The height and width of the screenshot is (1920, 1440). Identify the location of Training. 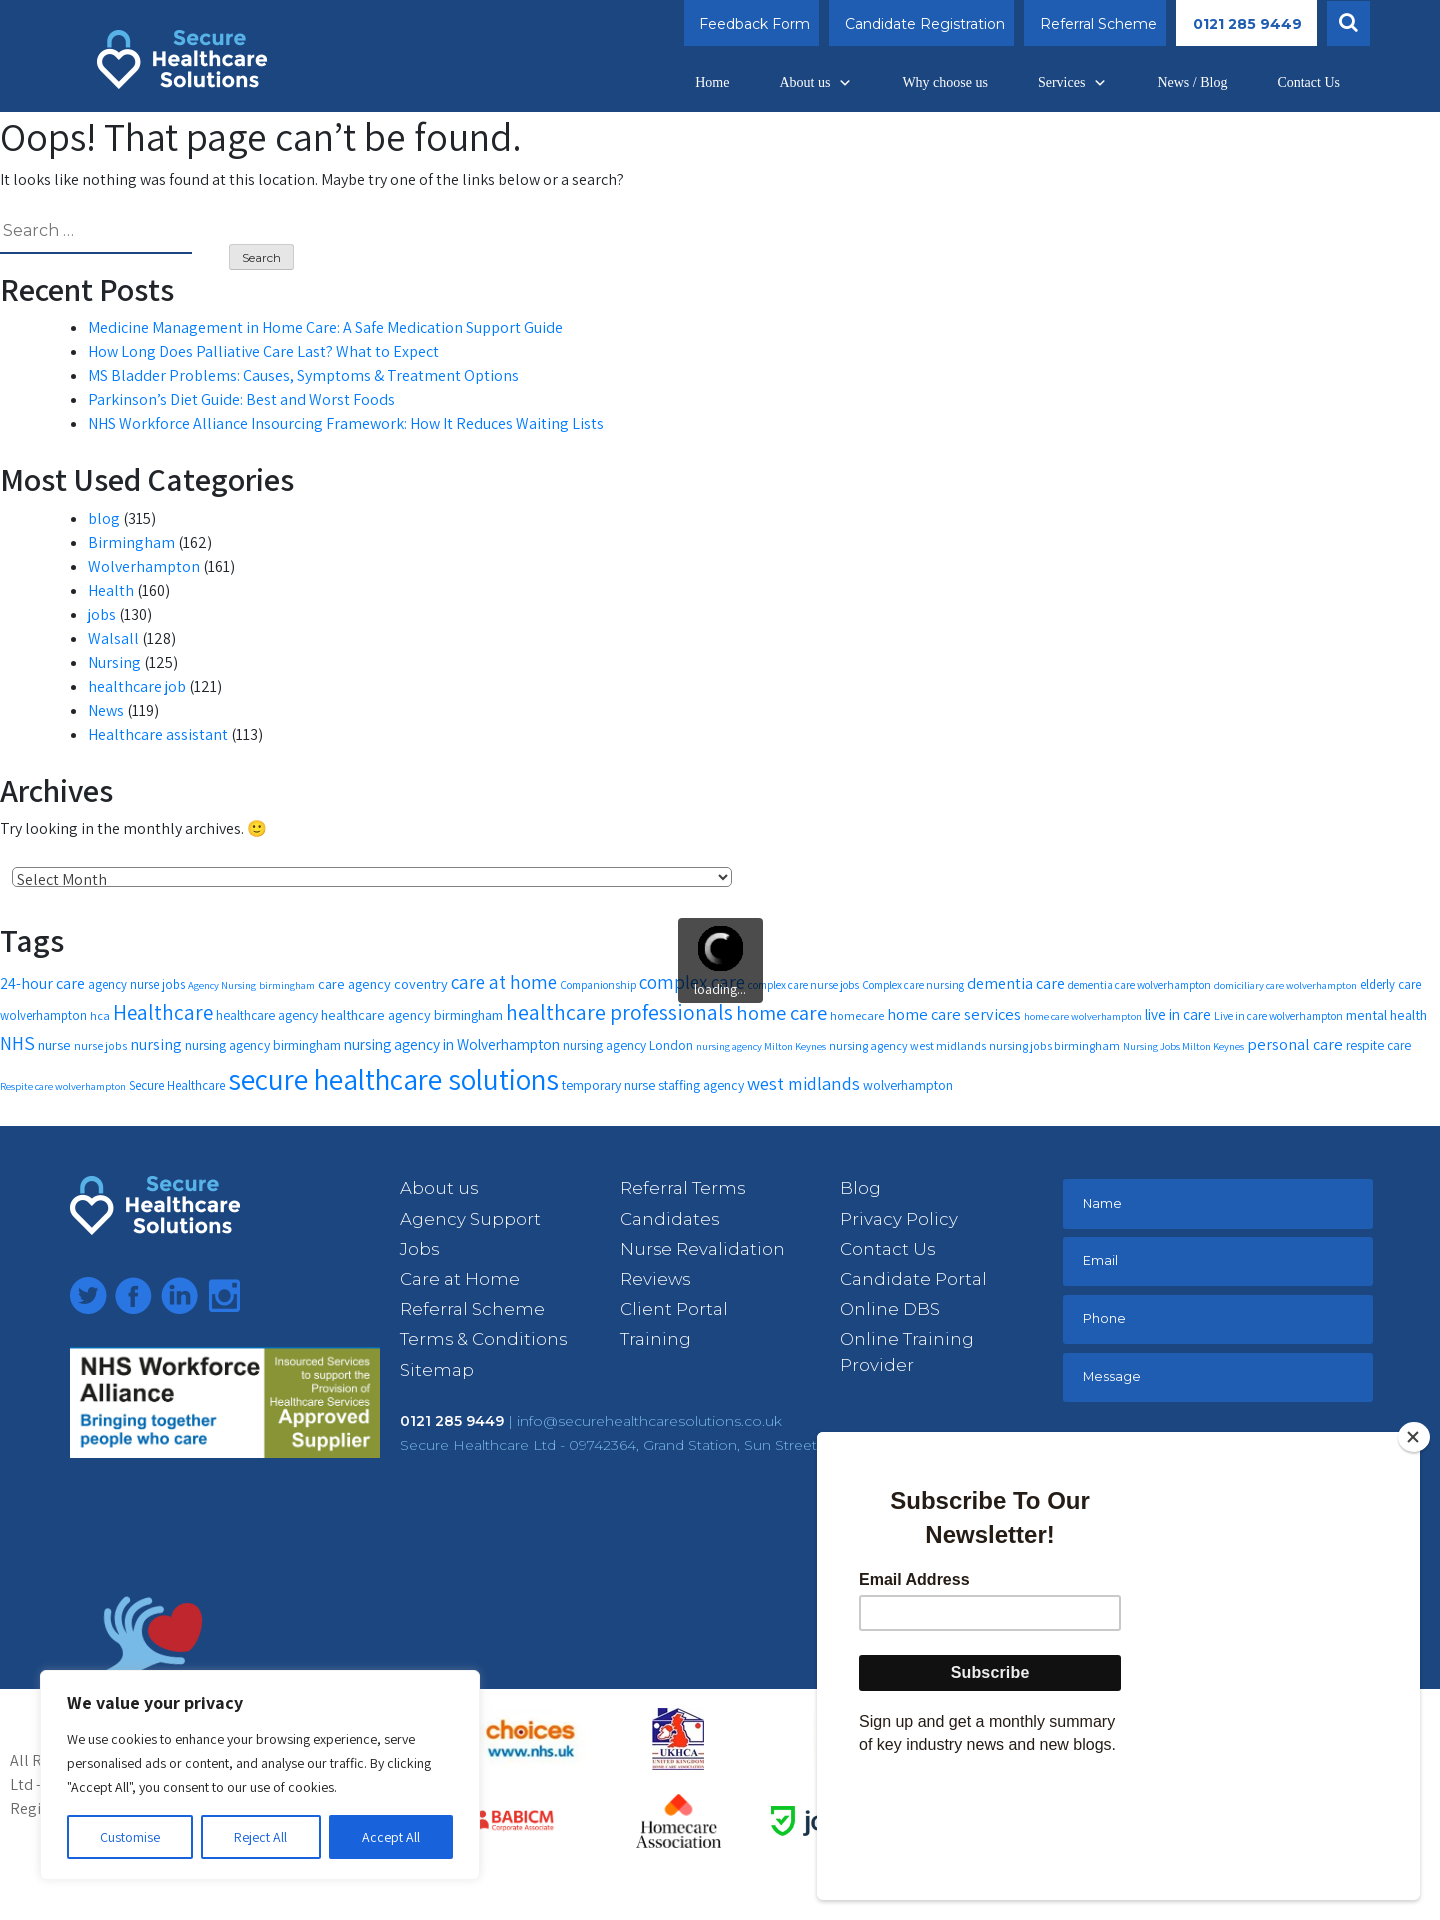
(655, 1339).